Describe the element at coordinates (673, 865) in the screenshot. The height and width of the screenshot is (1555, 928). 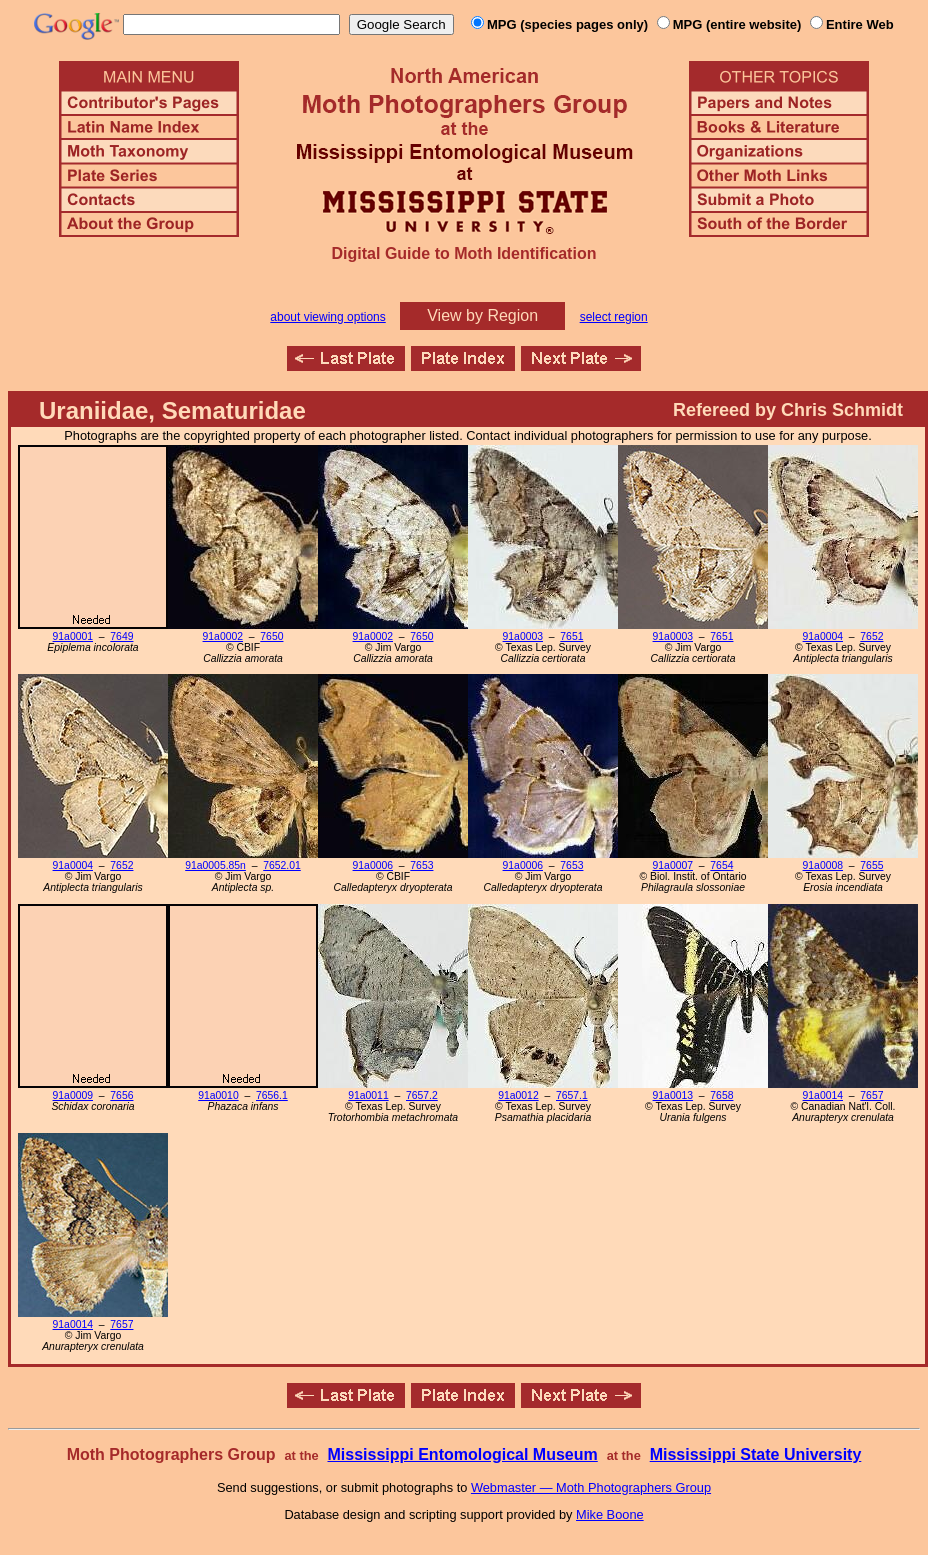
I see `91a0007` at that location.